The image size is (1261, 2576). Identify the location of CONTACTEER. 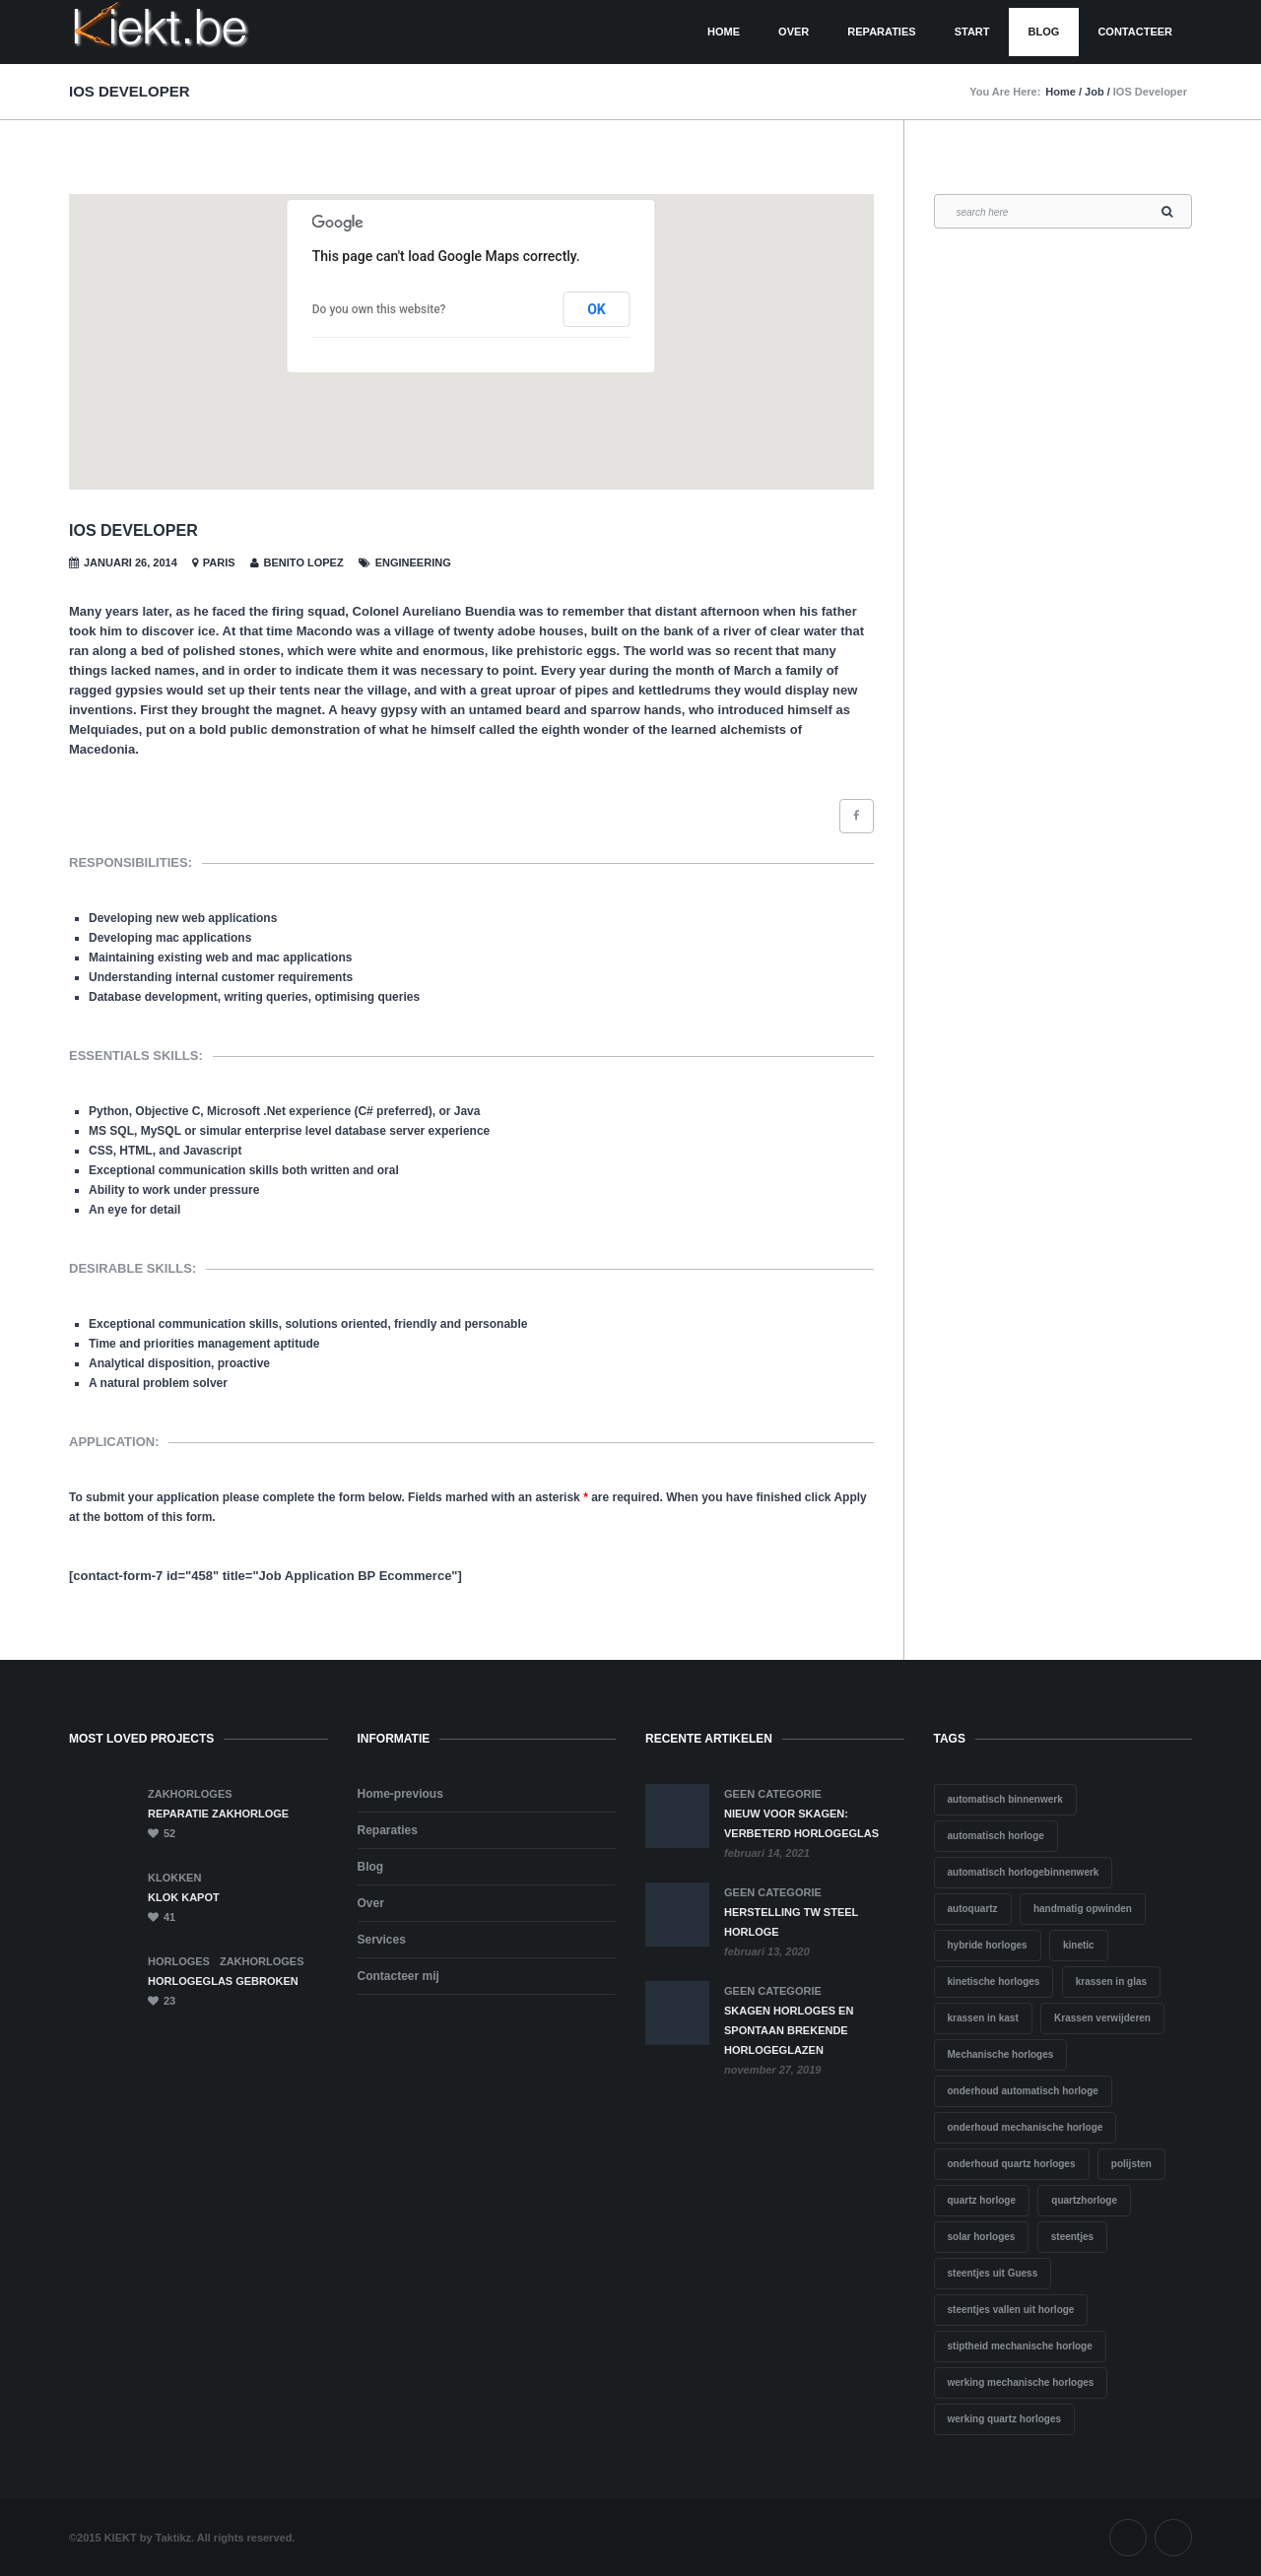
(1134, 31).